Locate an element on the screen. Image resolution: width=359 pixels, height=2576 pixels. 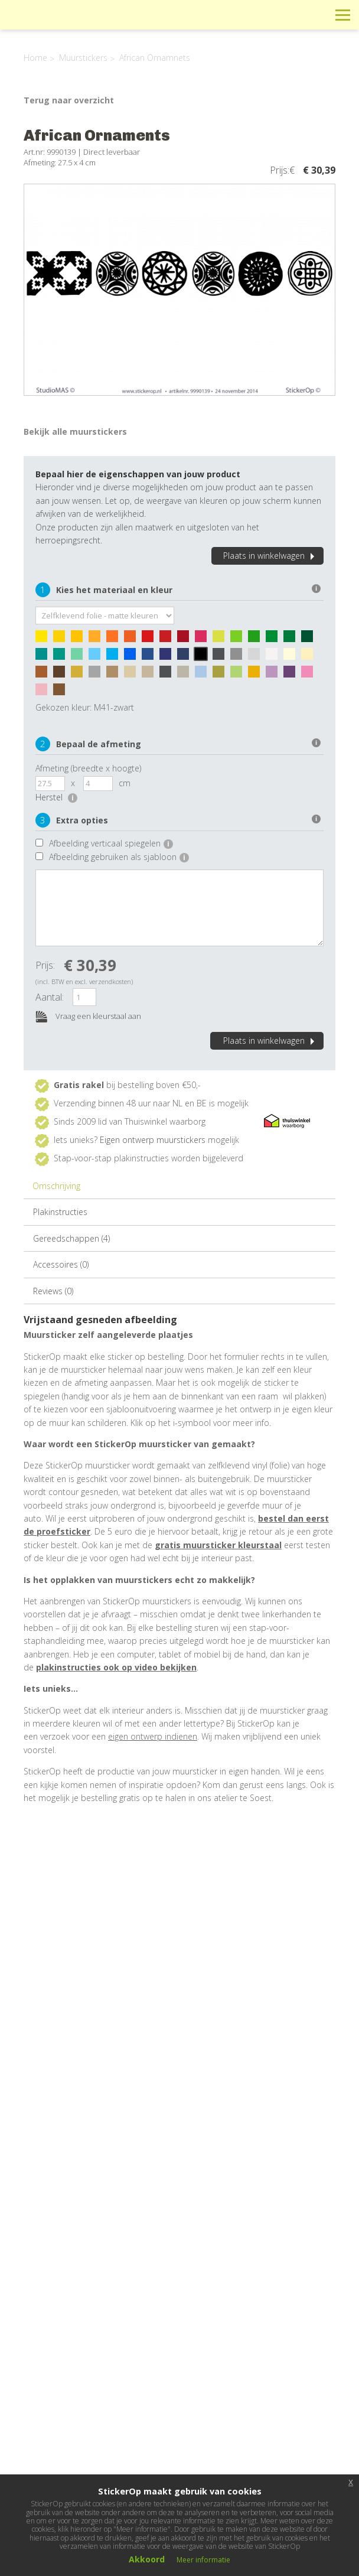
StickerOp muurstickers is located at coordinates (51, 23).